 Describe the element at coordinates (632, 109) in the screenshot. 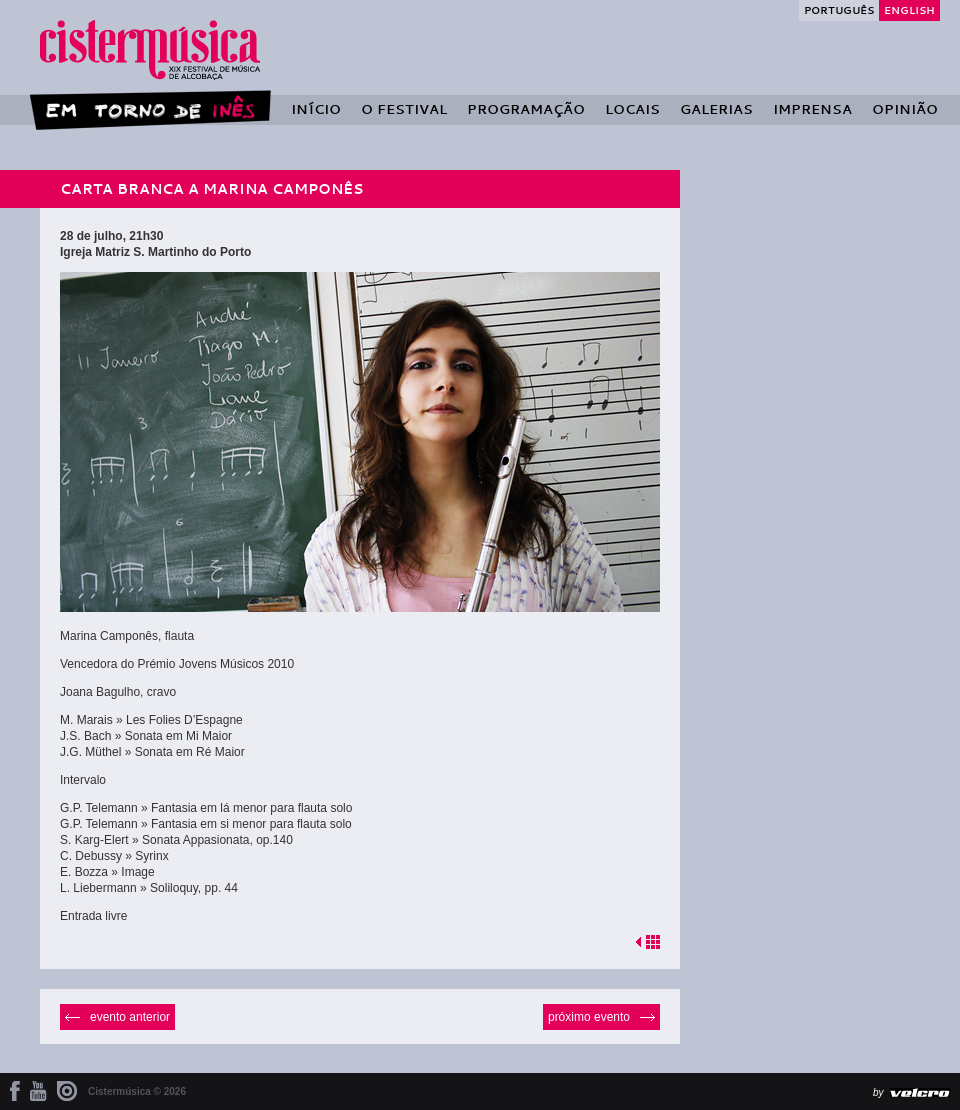

I see `Locais` at that location.